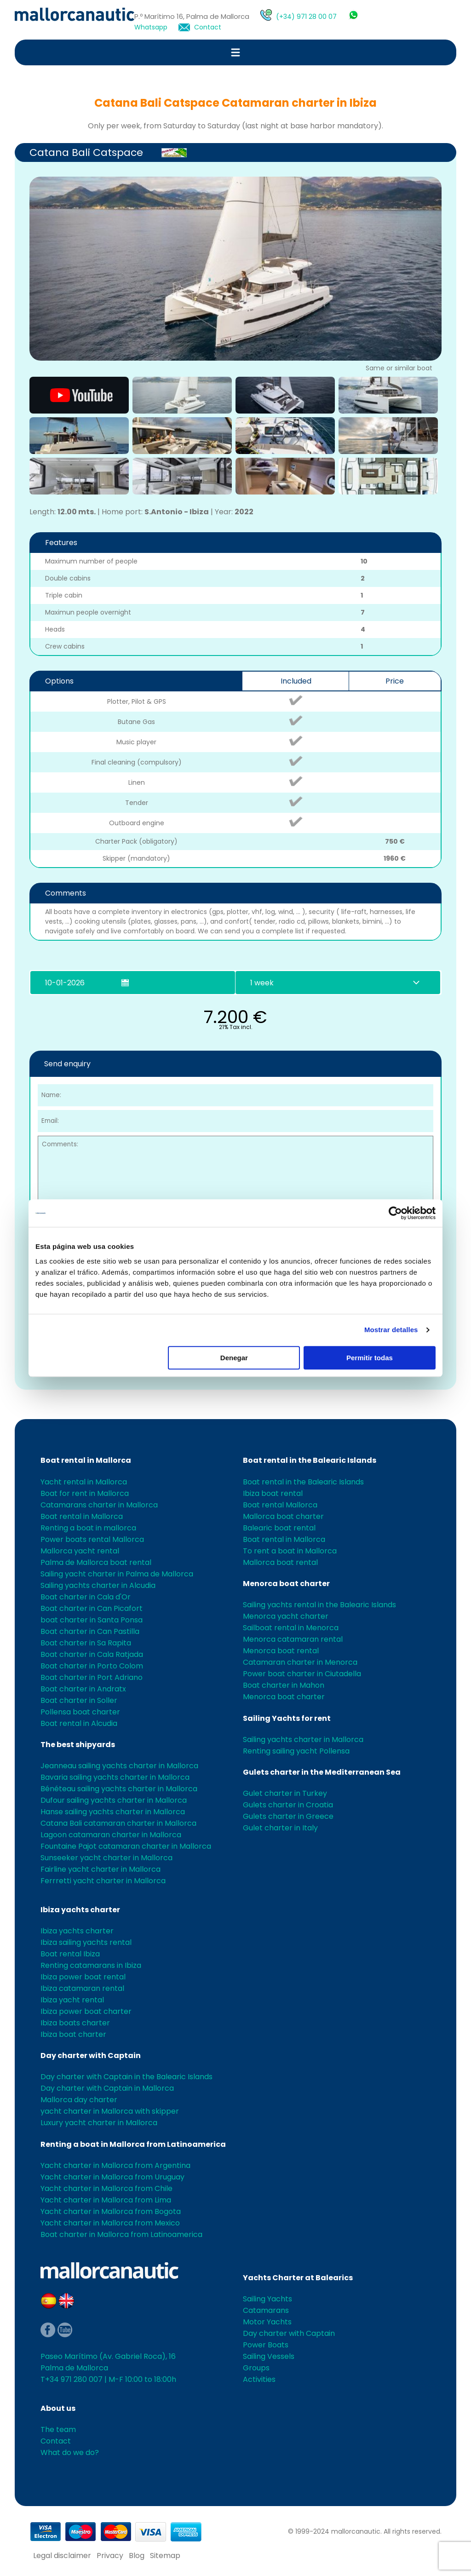 Image resolution: width=471 pixels, height=2576 pixels. What do you see at coordinates (125, 1846) in the screenshot?
I see `Fountaine Pajot catamaran charter in Mallorca` at bounding box center [125, 1846].